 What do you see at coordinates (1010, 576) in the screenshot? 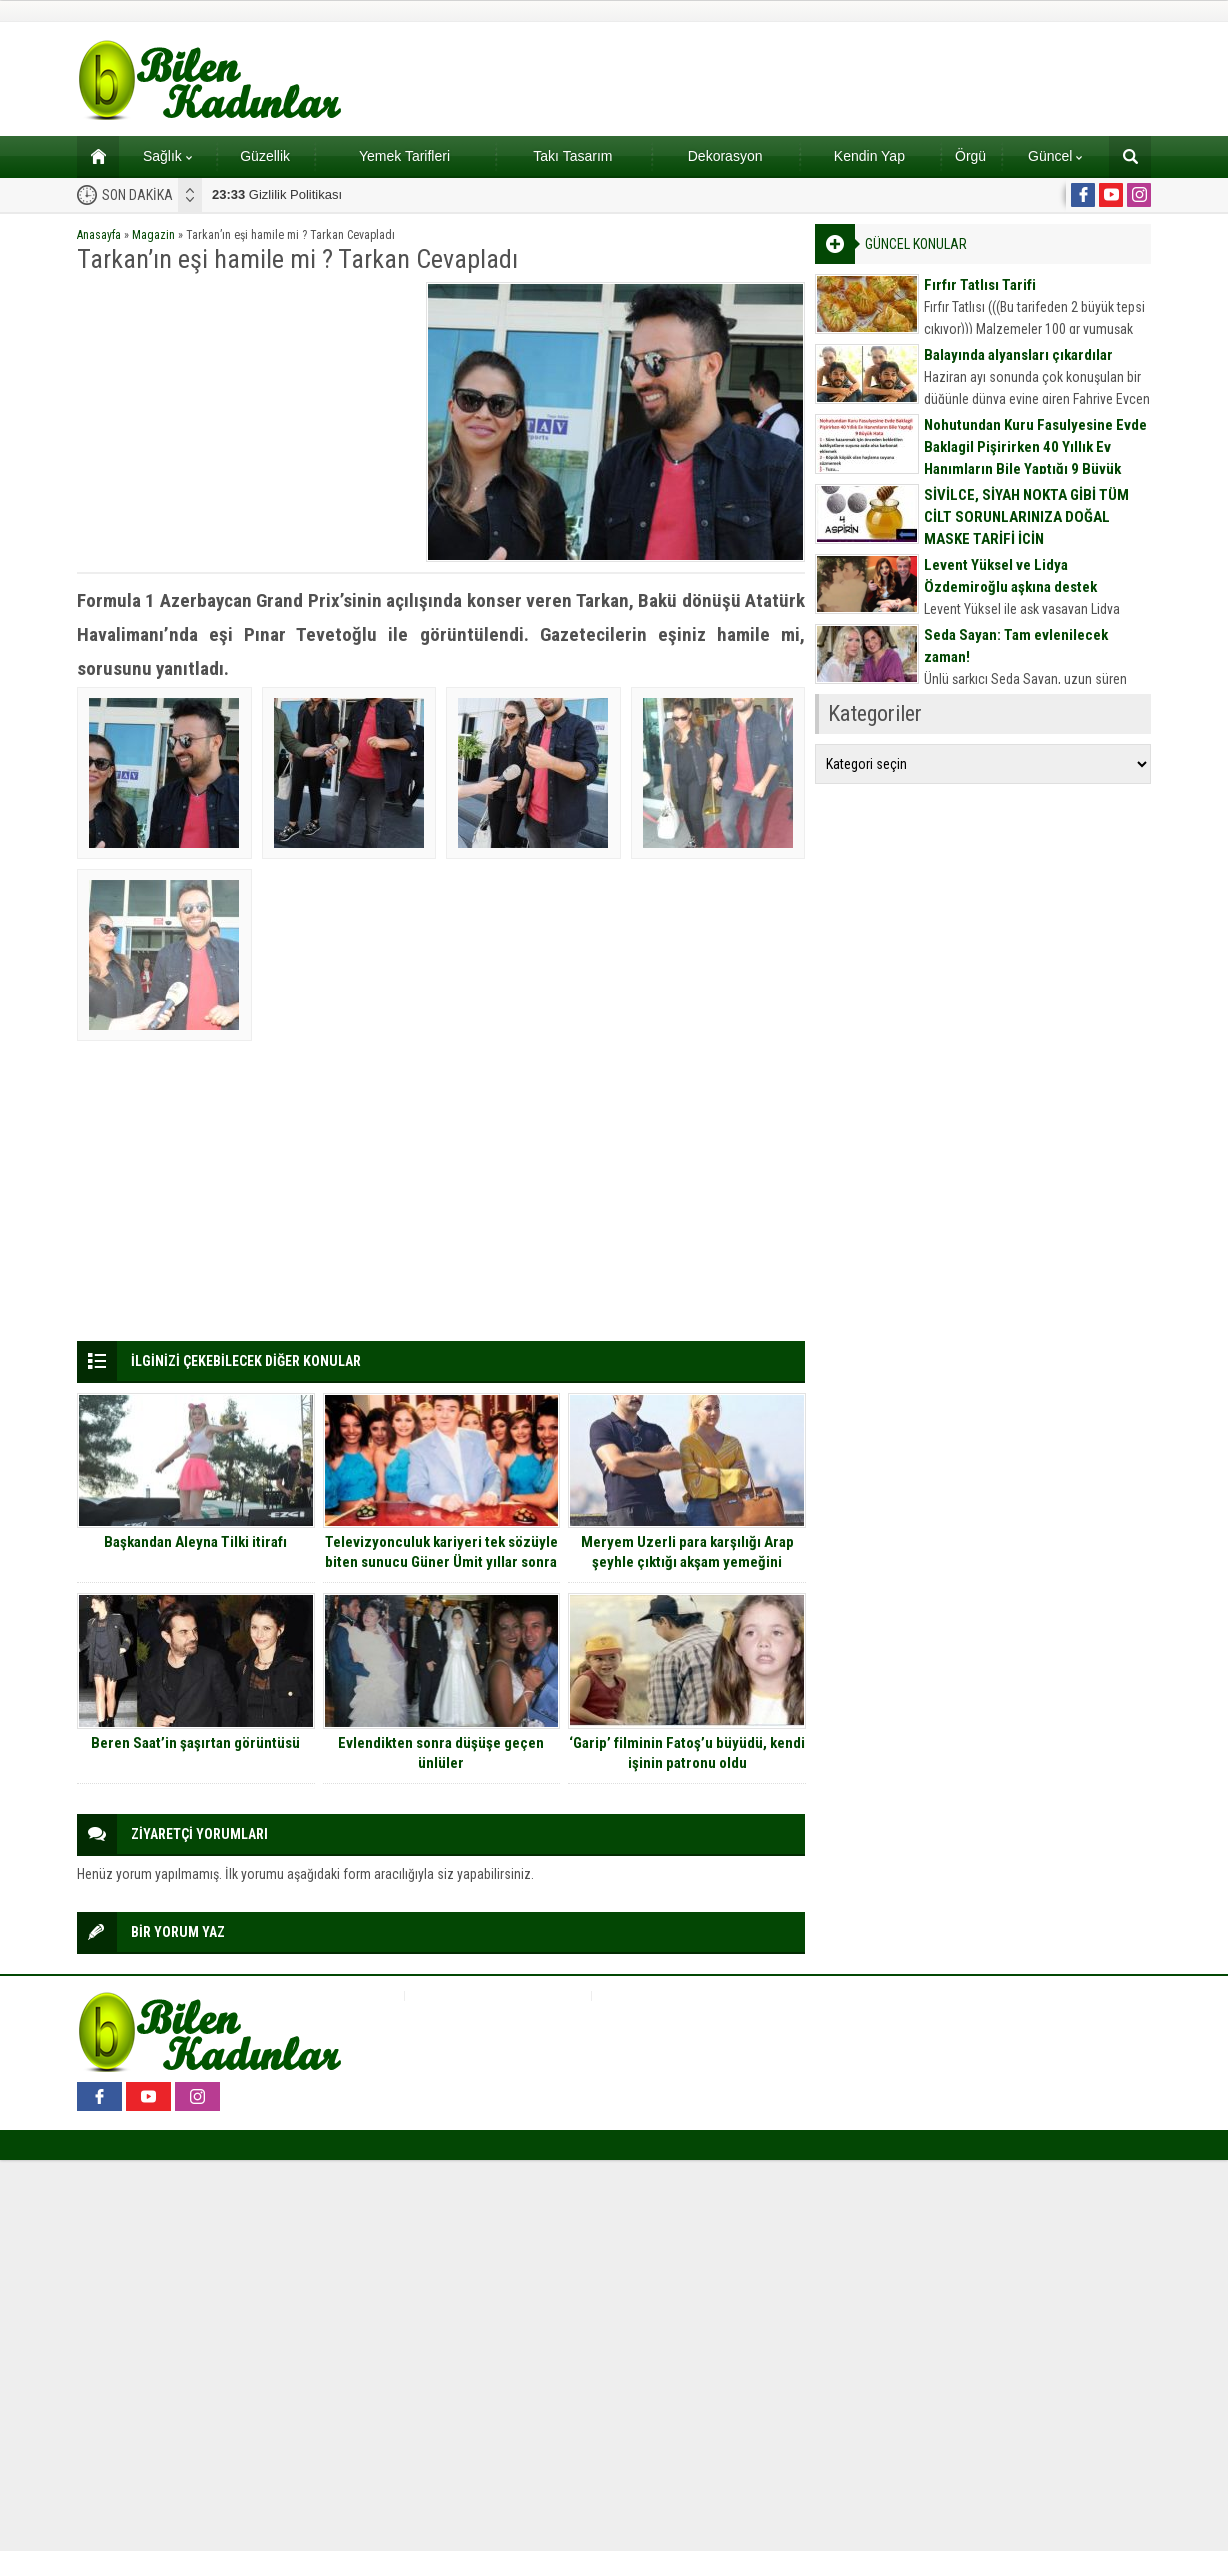
I see `Levent Yüksel ve Lidya Özdemiroğlu aşkına destek` at bounding box center [1010, 576].